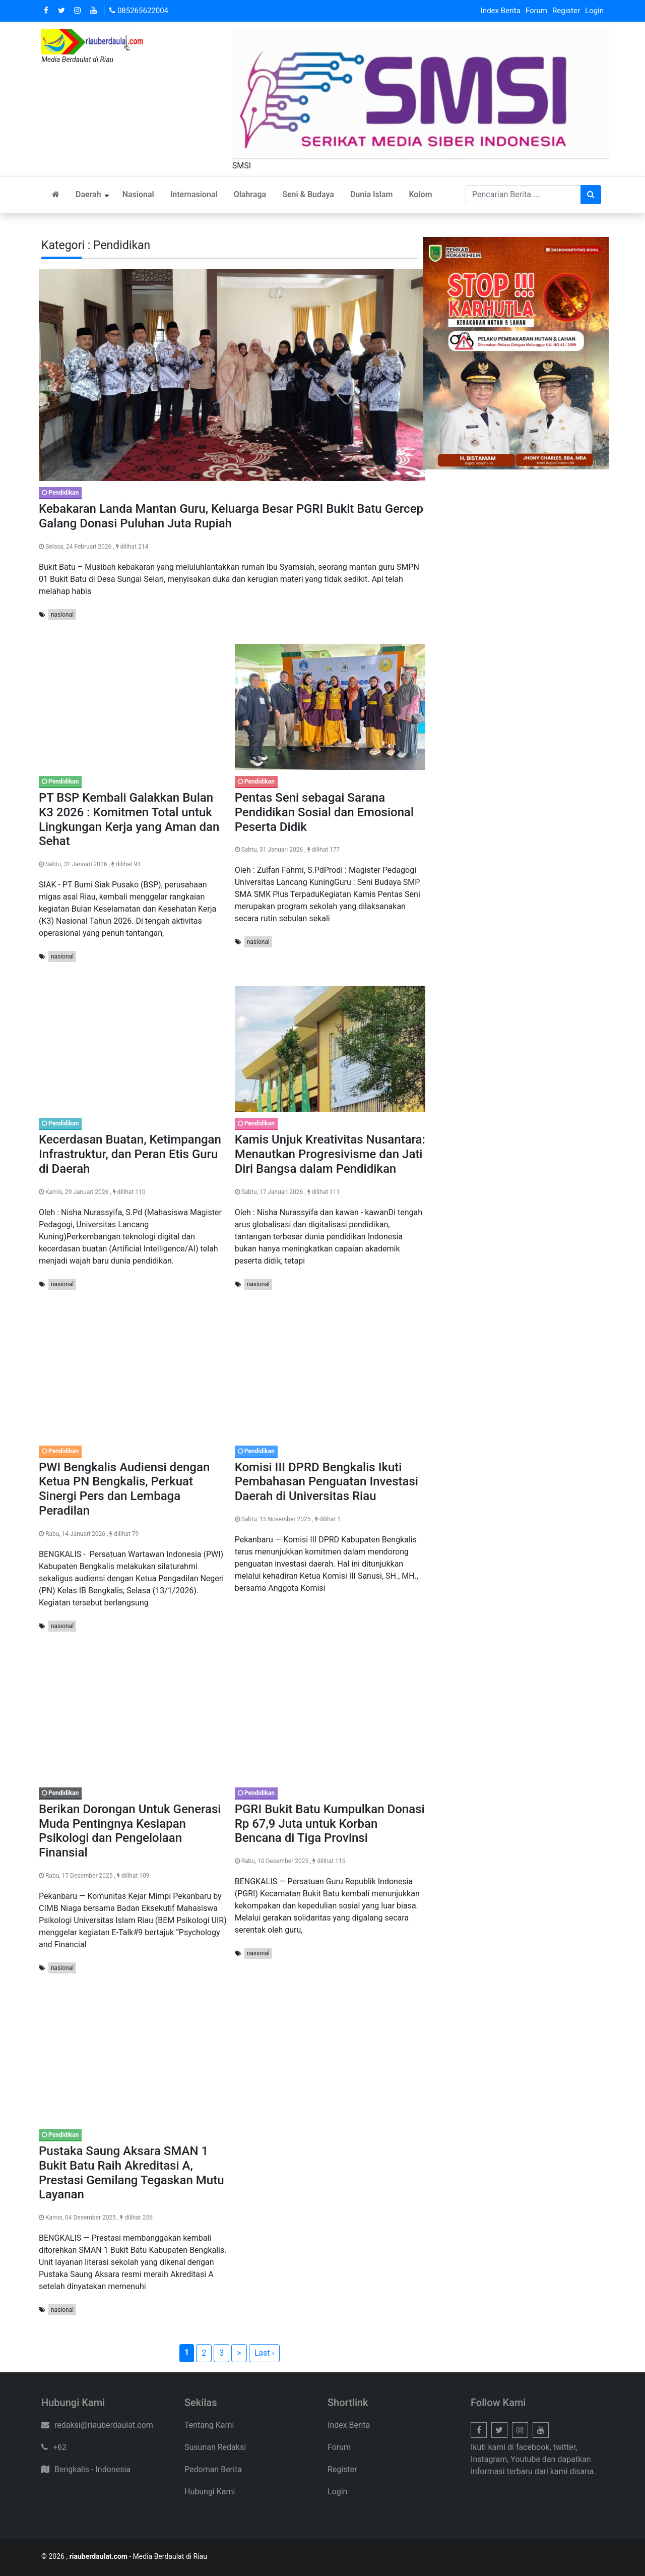  I want to click on Internasional, so click(194, 194).